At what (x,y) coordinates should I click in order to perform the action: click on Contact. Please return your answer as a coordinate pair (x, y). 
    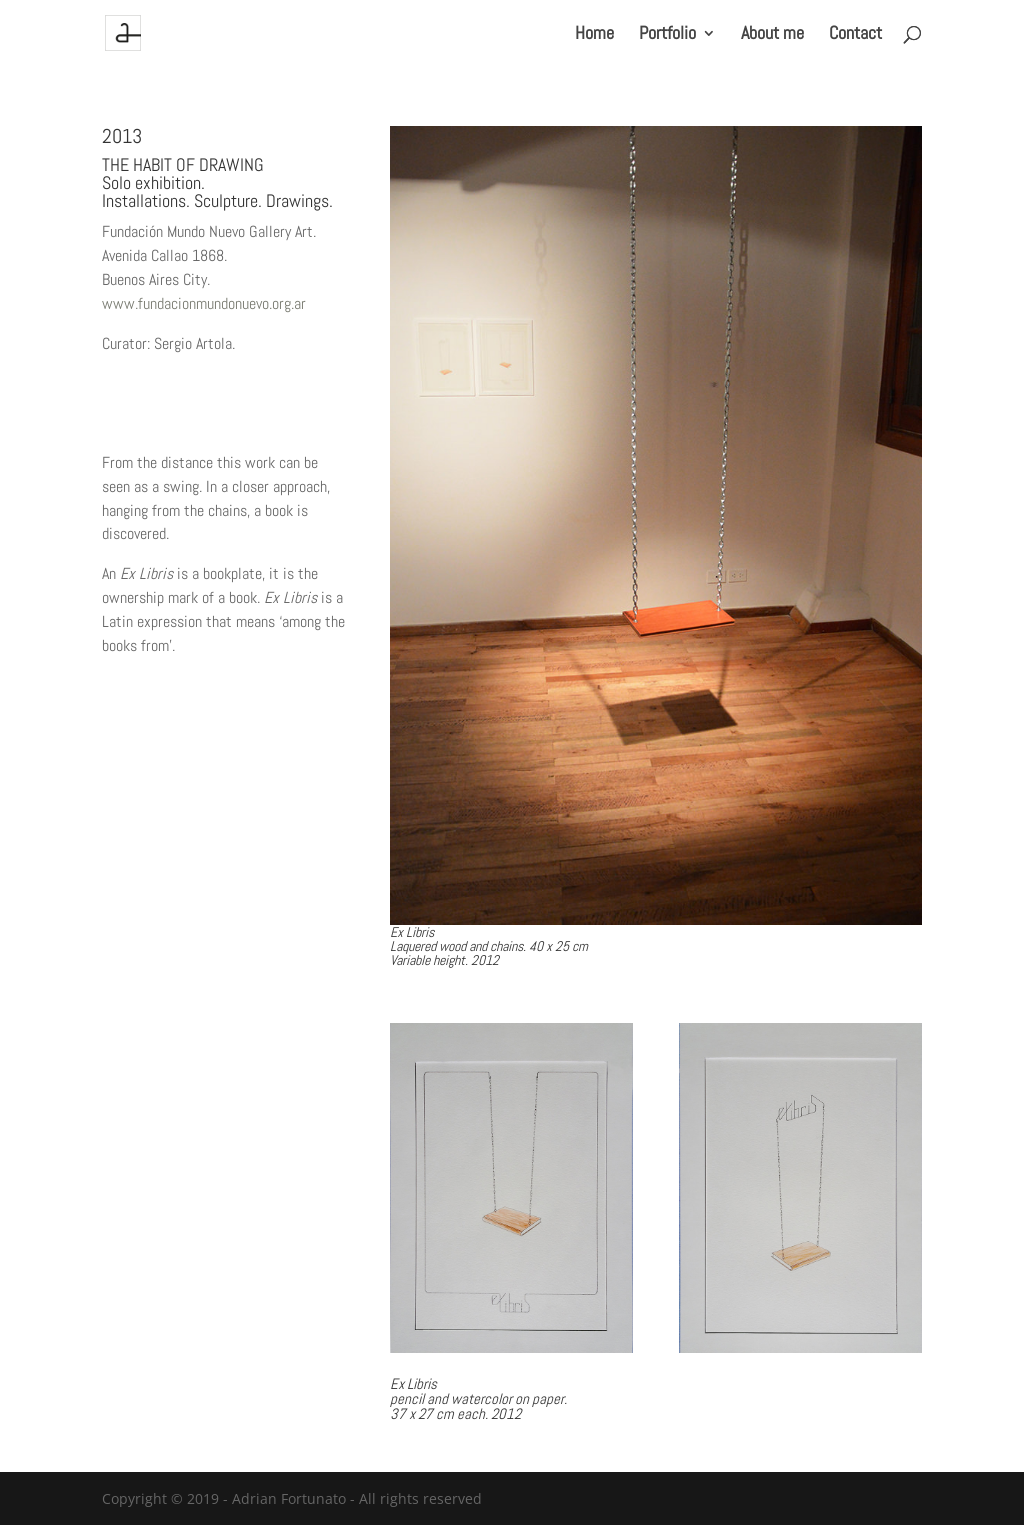
    Looking at the image, I should click on (855, 35).